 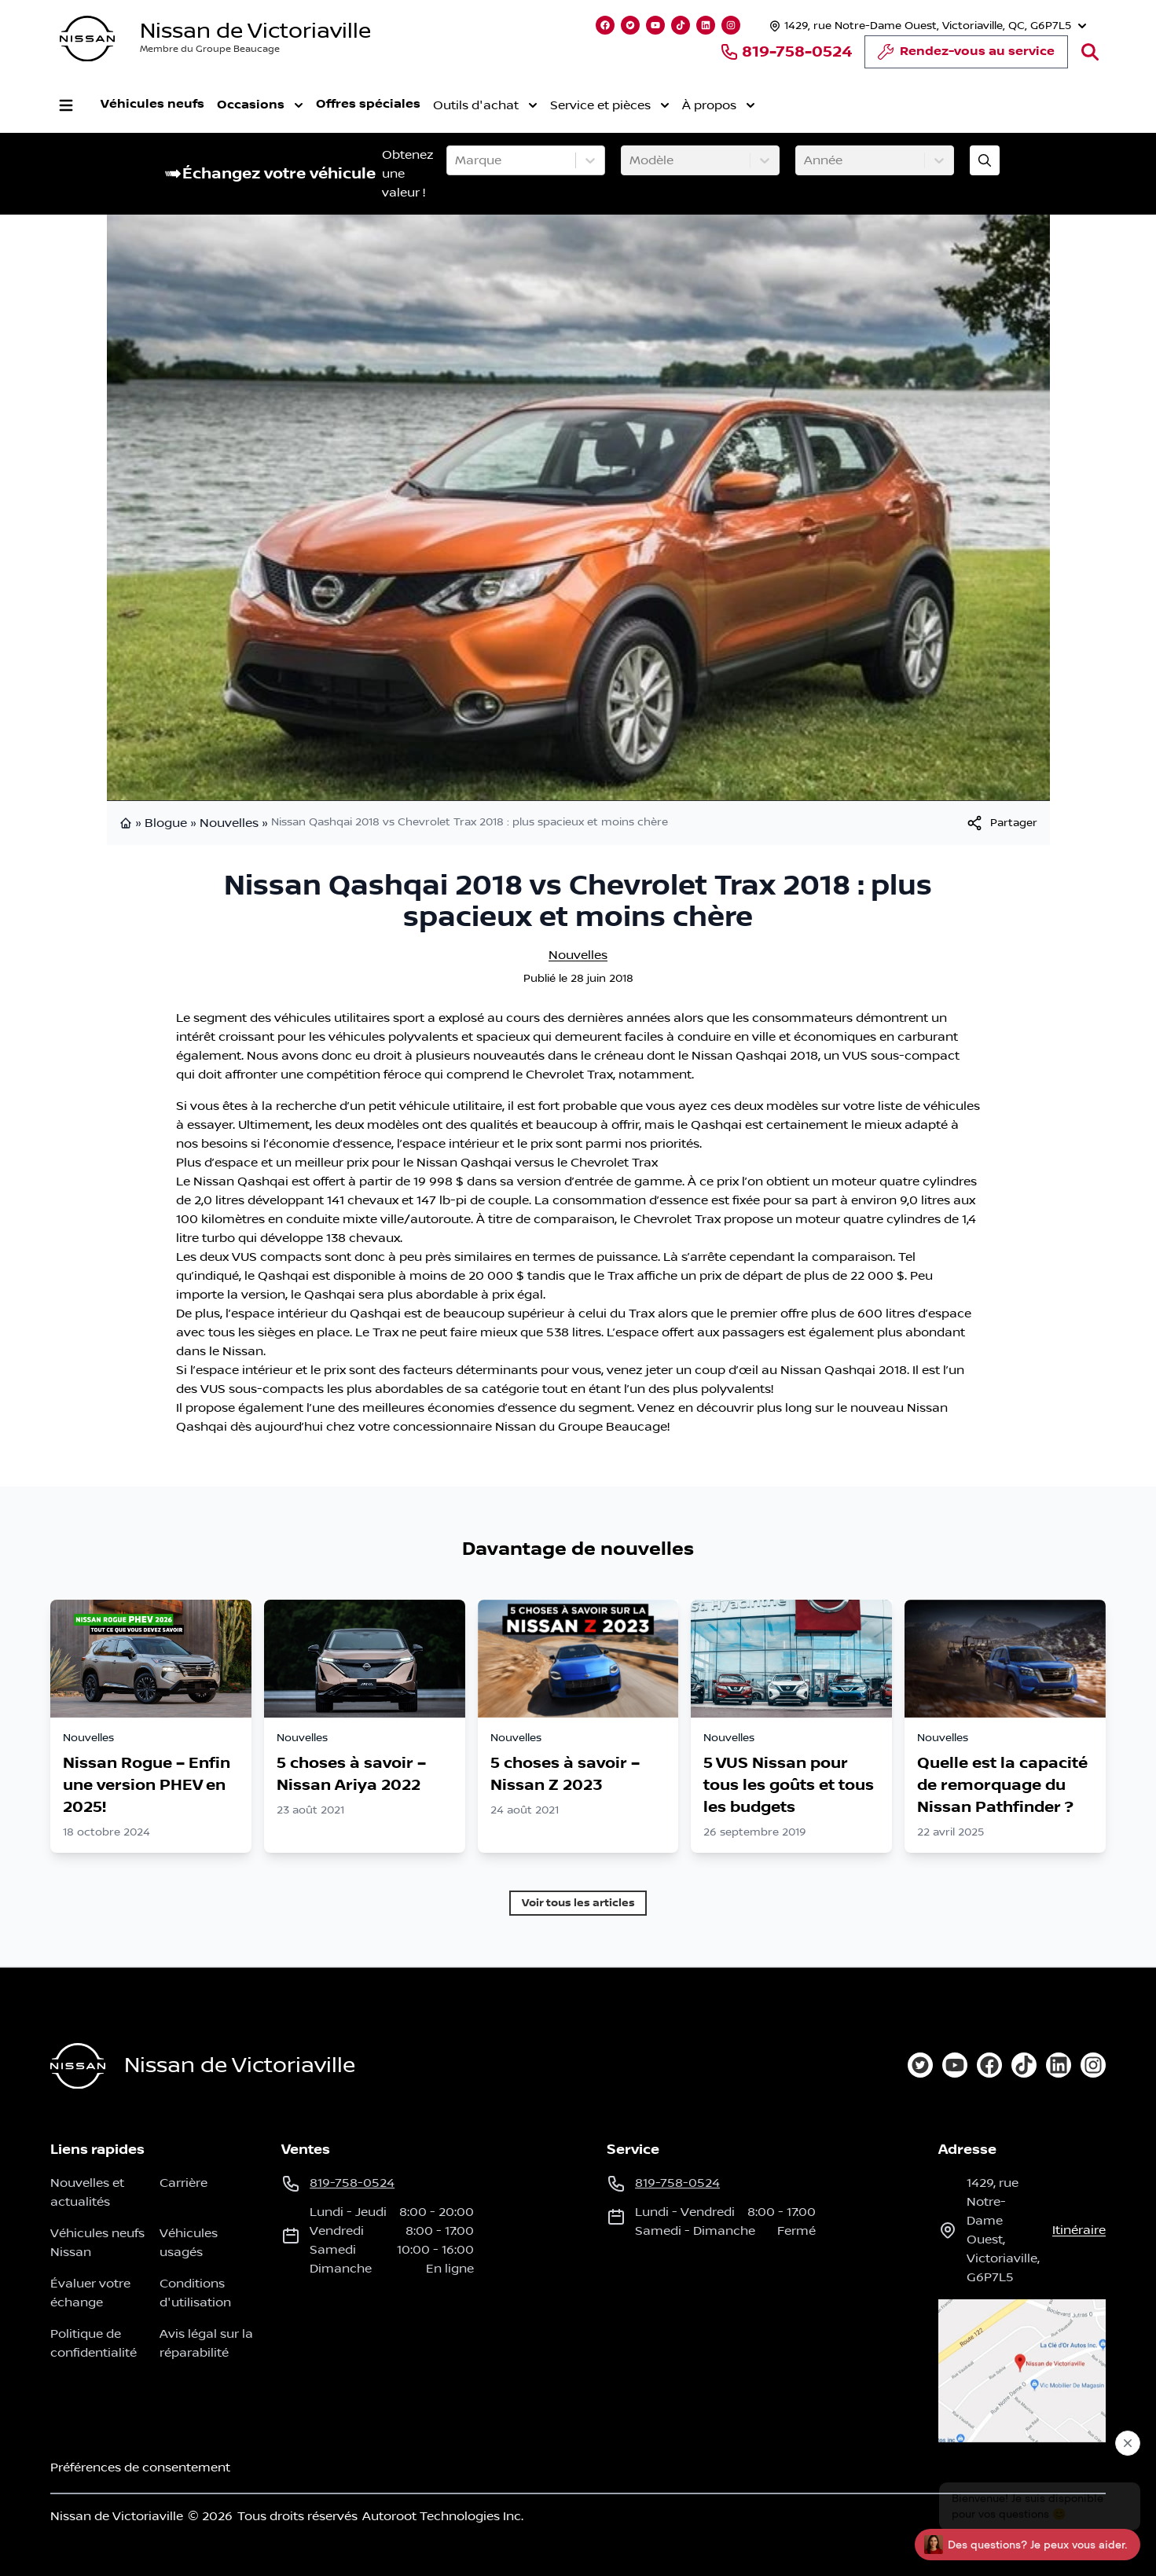 I want to click on [Rechercher], so click(x=1090, y=52).